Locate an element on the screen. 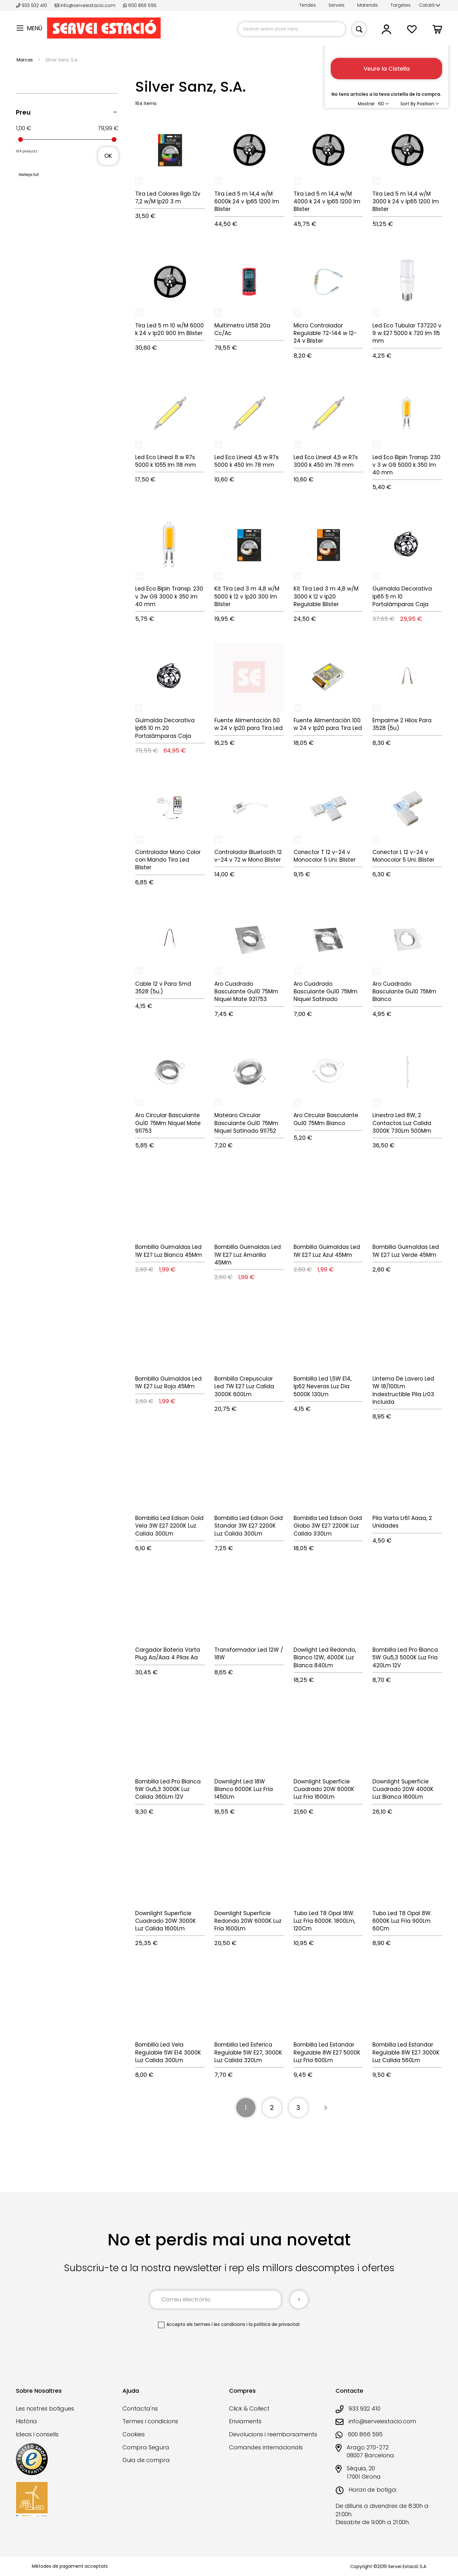  Bombilla Guirnaldas Led 1W E27 Luz Roja 45Mm is located at coordinates (168, 1382).